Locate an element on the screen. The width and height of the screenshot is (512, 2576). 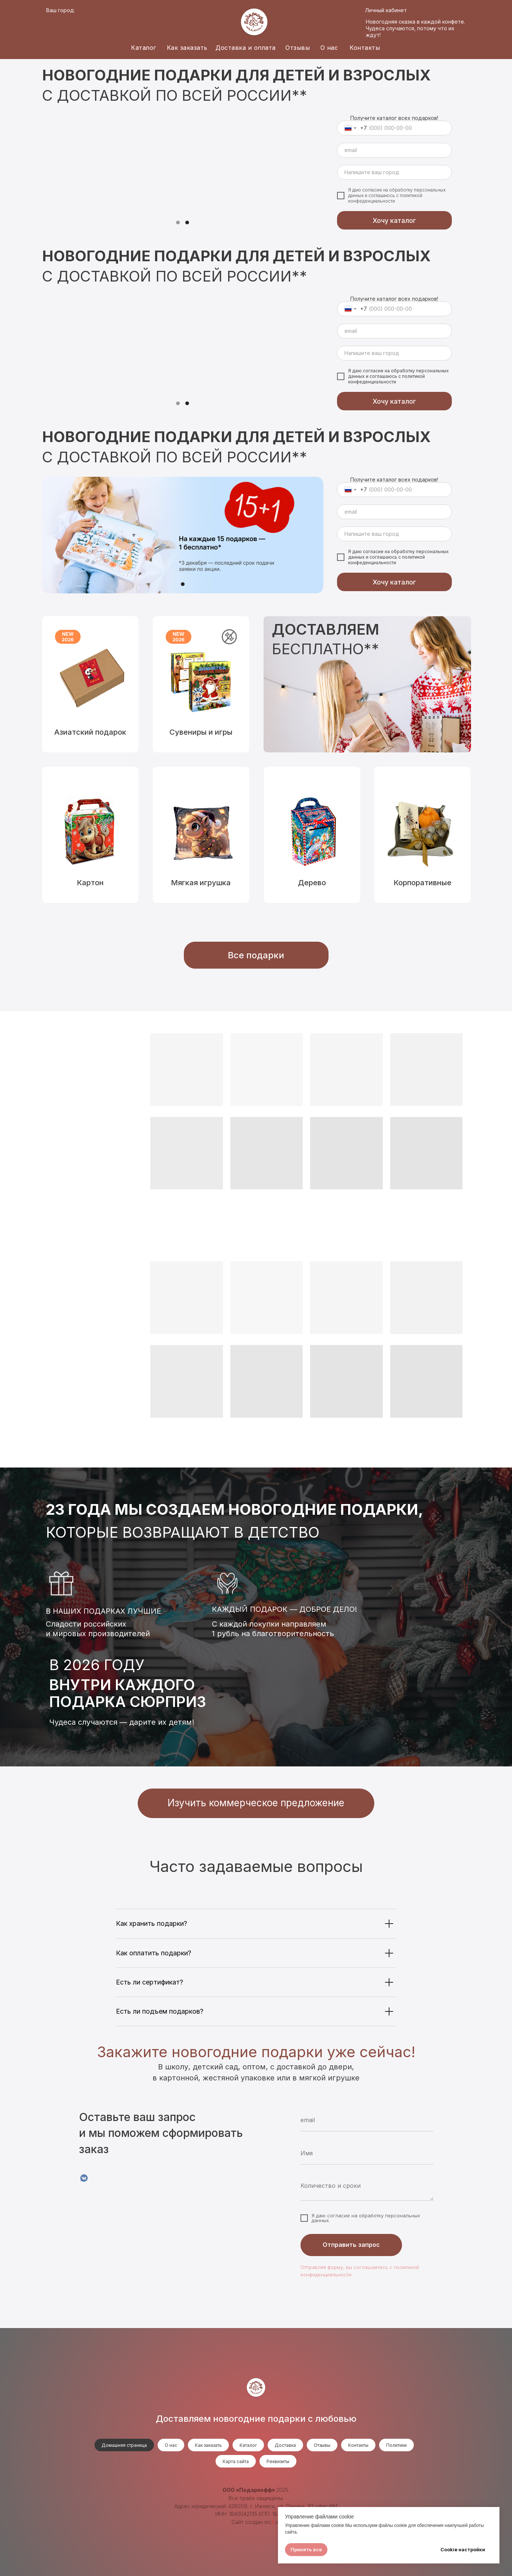
[oneline] is located at coordinates (394, 172).